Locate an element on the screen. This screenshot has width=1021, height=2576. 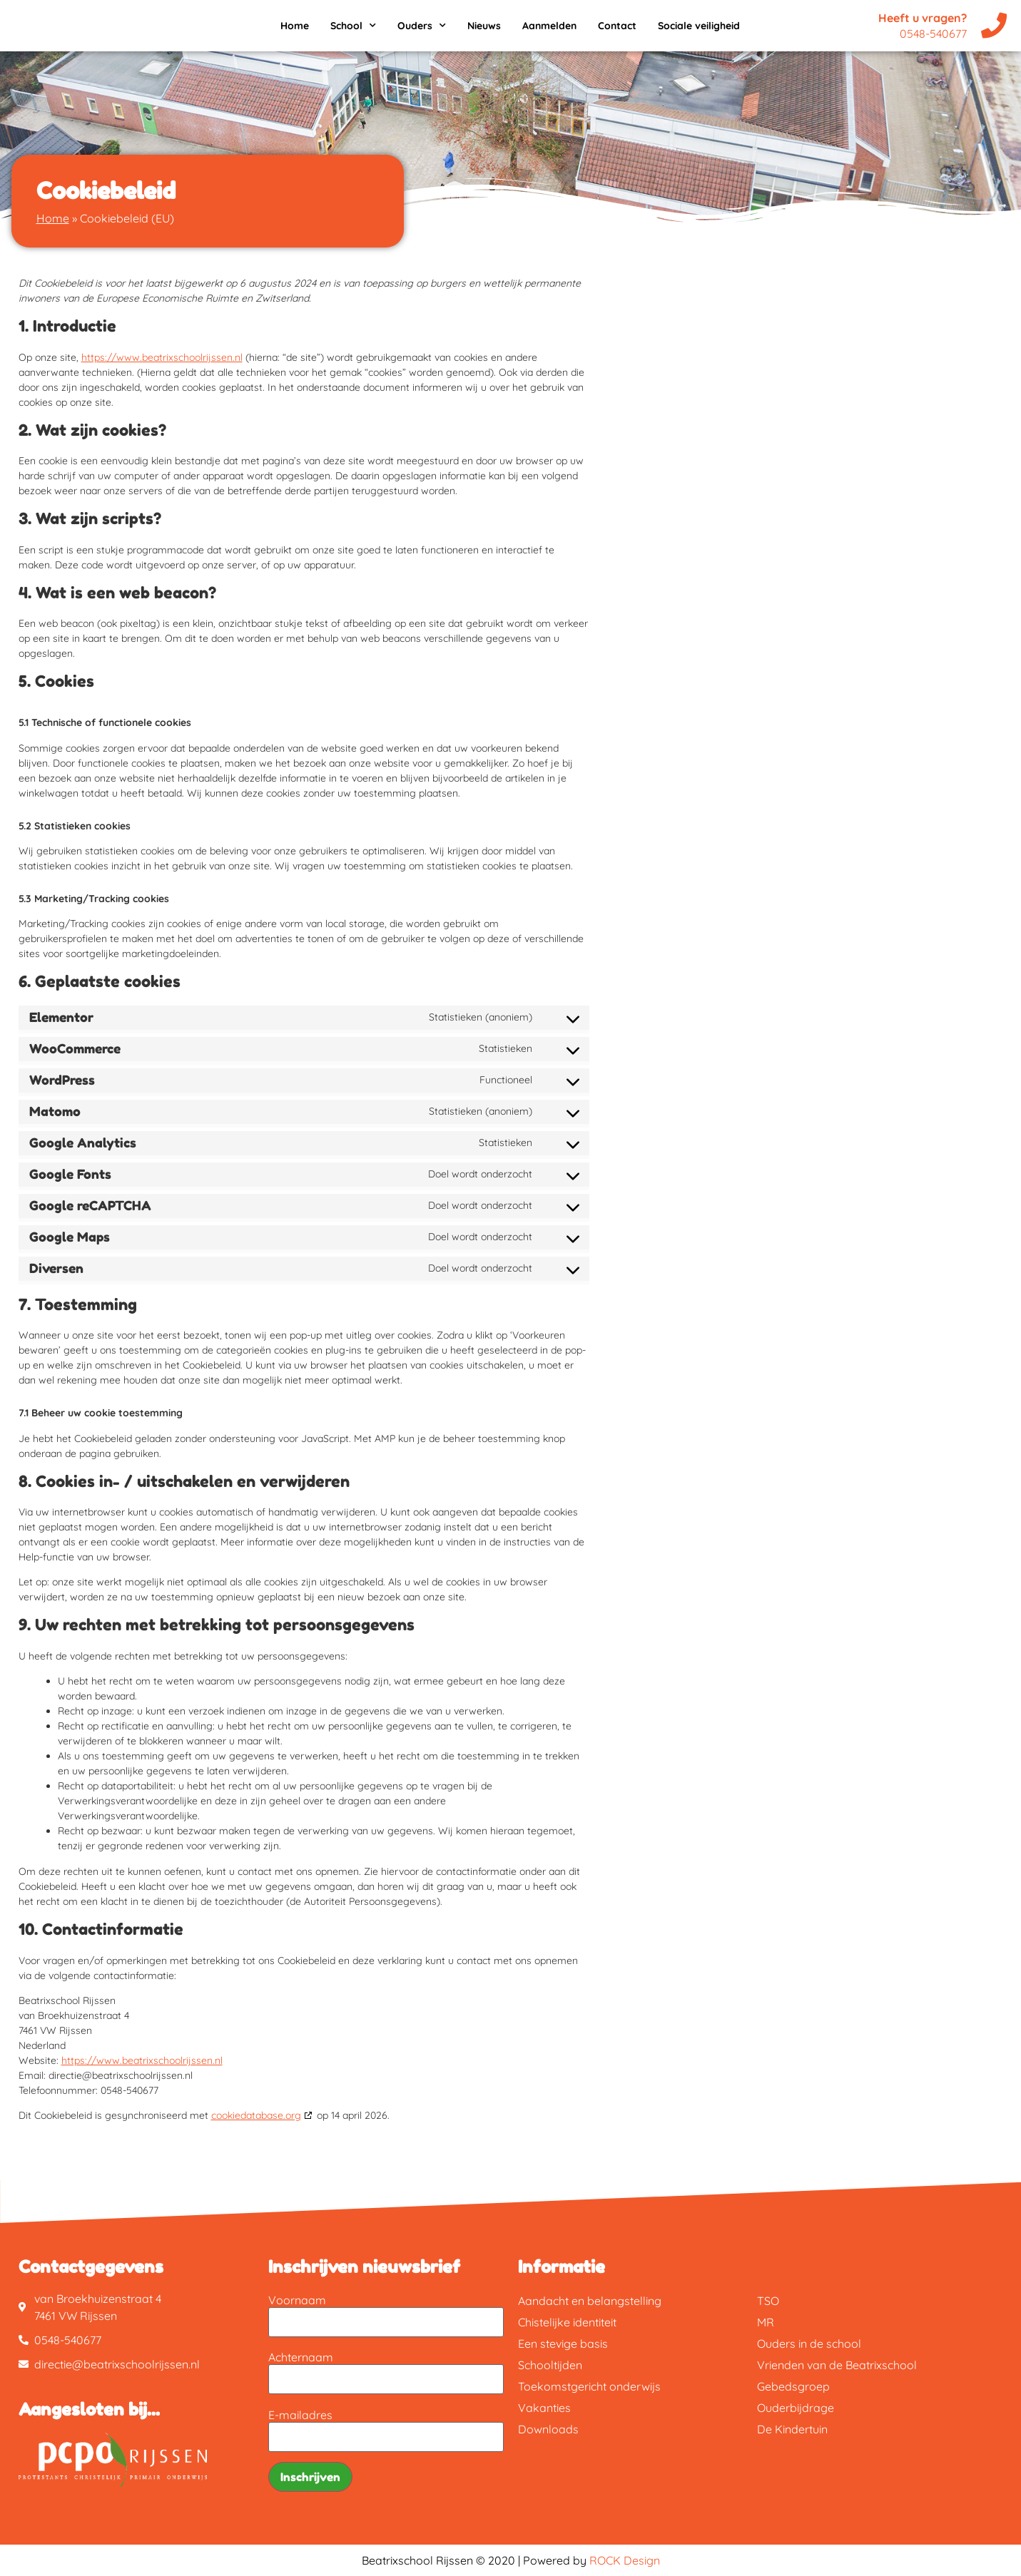
Chistelijke identiteit is located at coordinates (567, 2322).